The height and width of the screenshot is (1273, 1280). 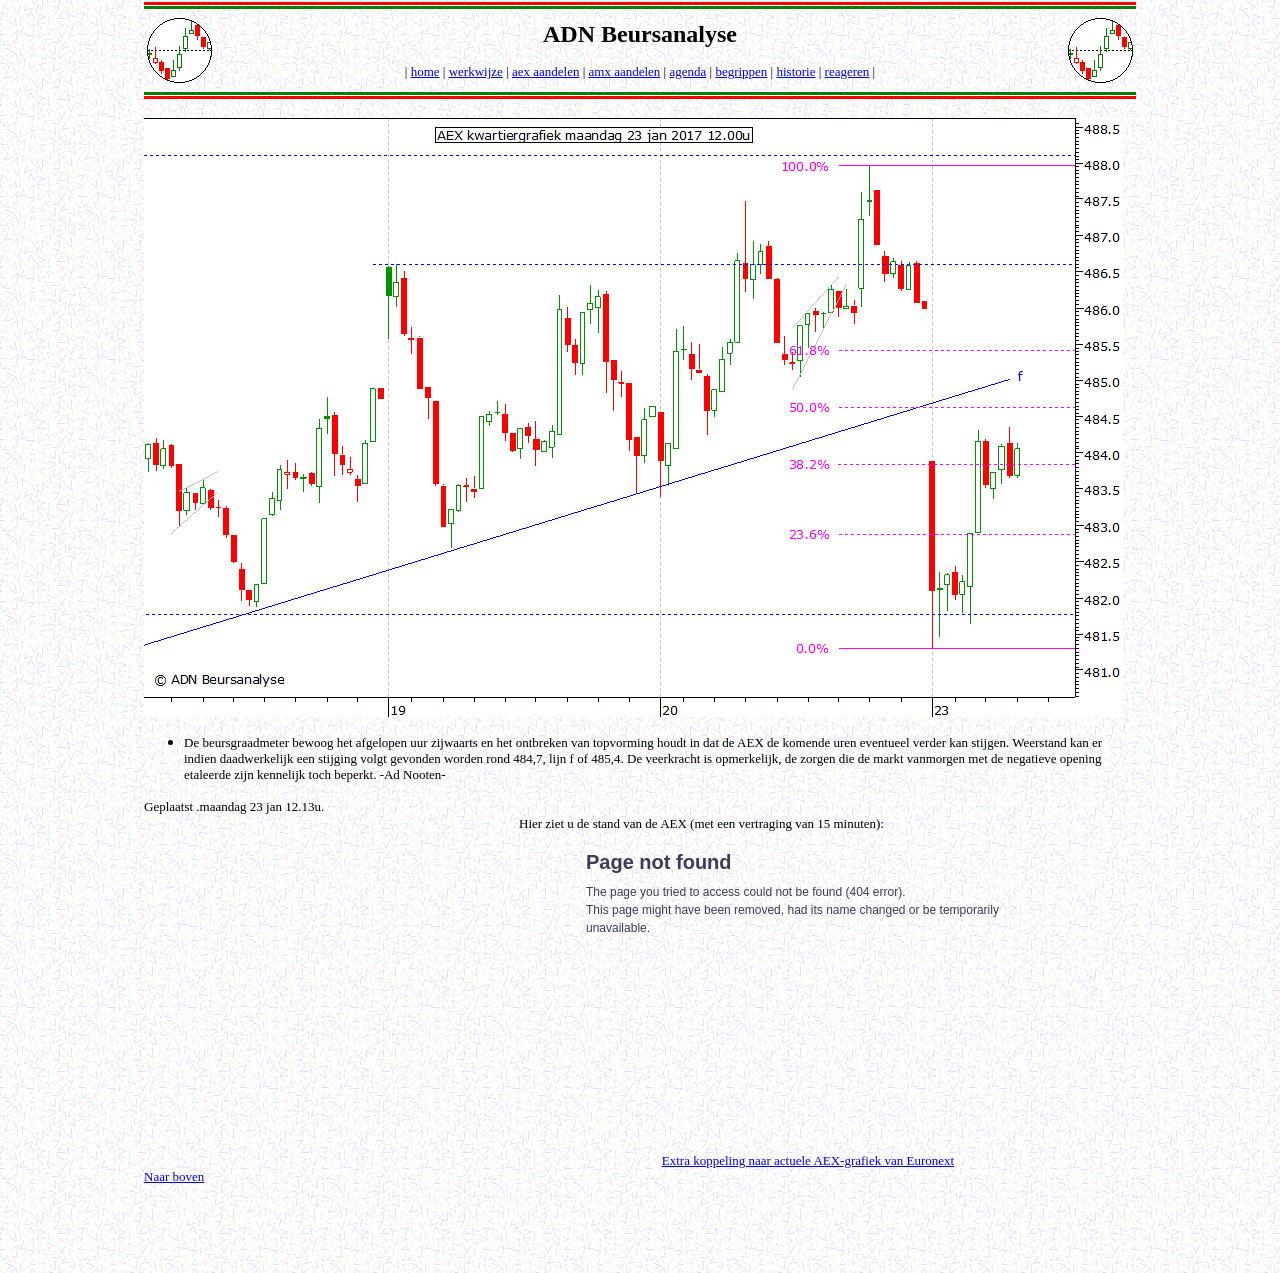 What do you see at coordinates (476, 71) in the screenshot?
I see `werkwijze` at bounding box center [476, 71].